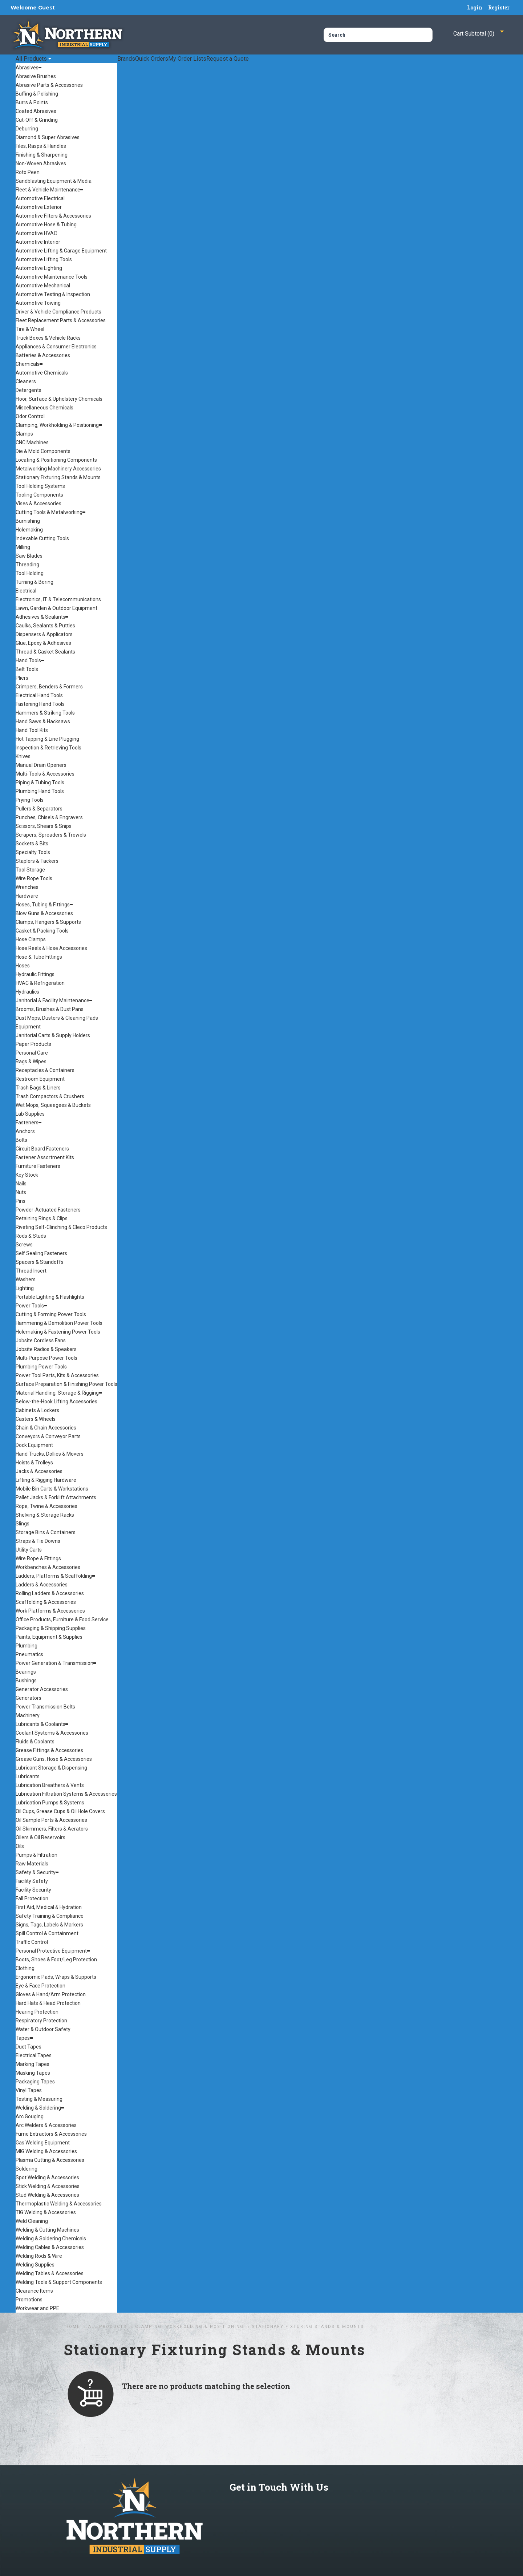 The width and height of the screenshot is (523, 2576). Describe the element at coordinates (474, 7) in the screenshot. I see `Login` at that location.